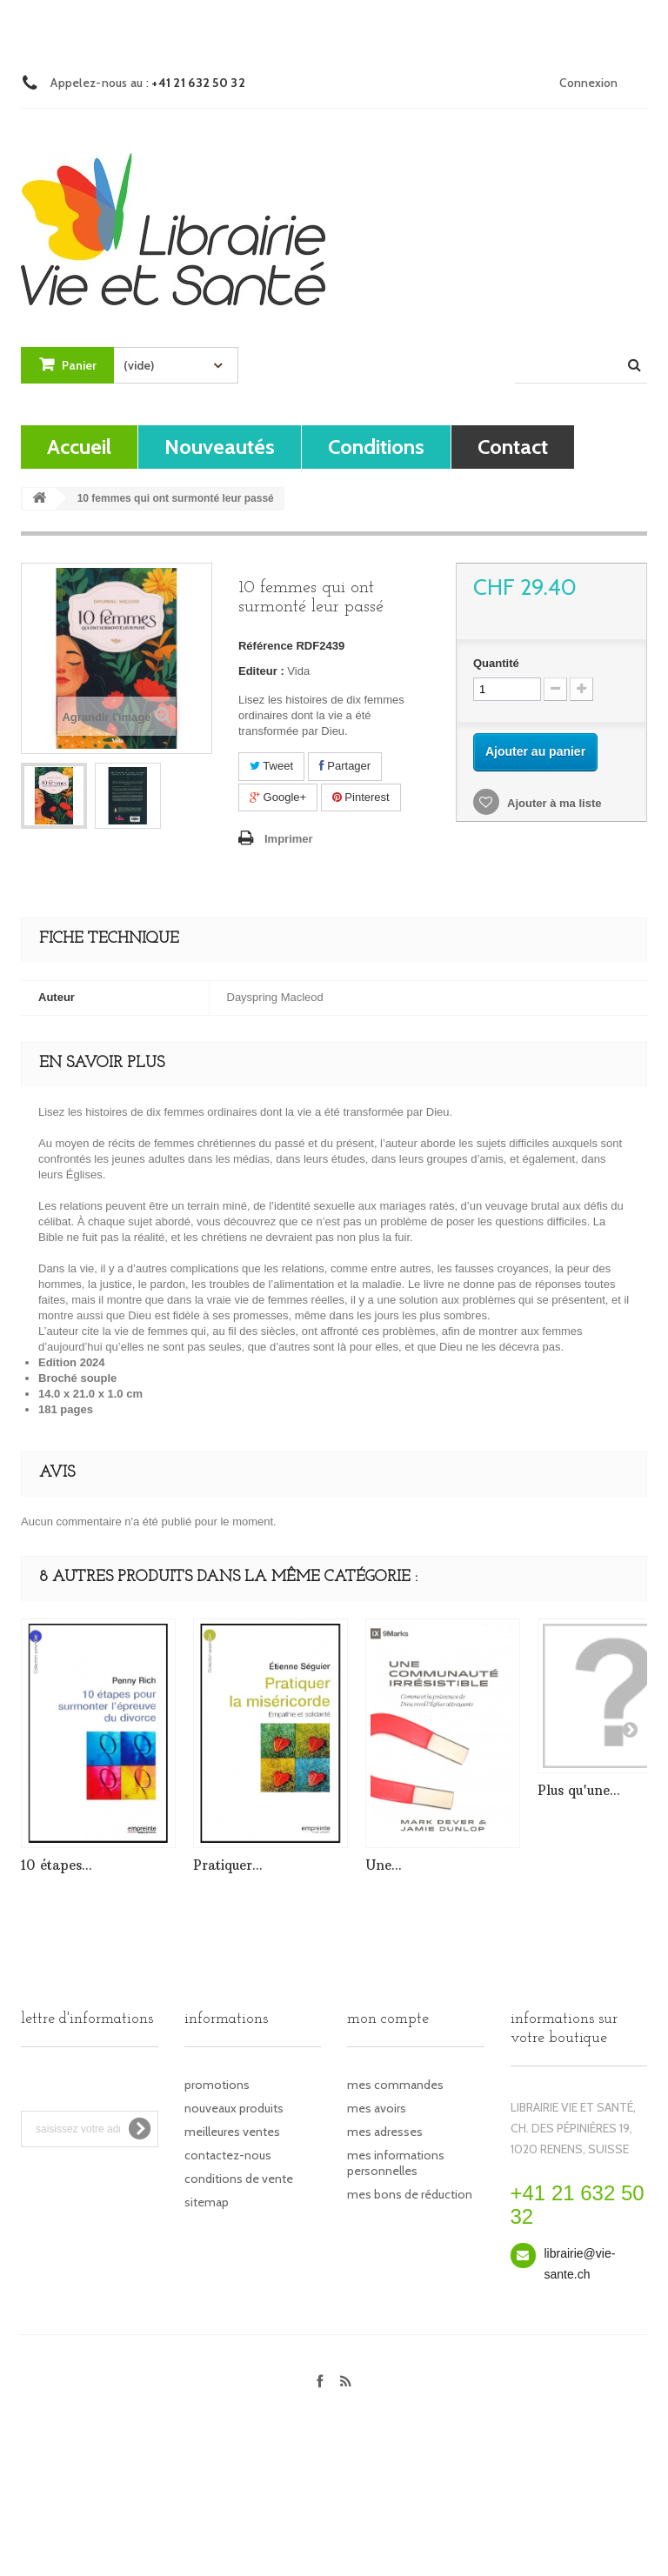 The height and width of the screenshot is (2576, 668). Describe the element at coordinates (79, 446) in the screenshot. I see `Accueil` at that location.